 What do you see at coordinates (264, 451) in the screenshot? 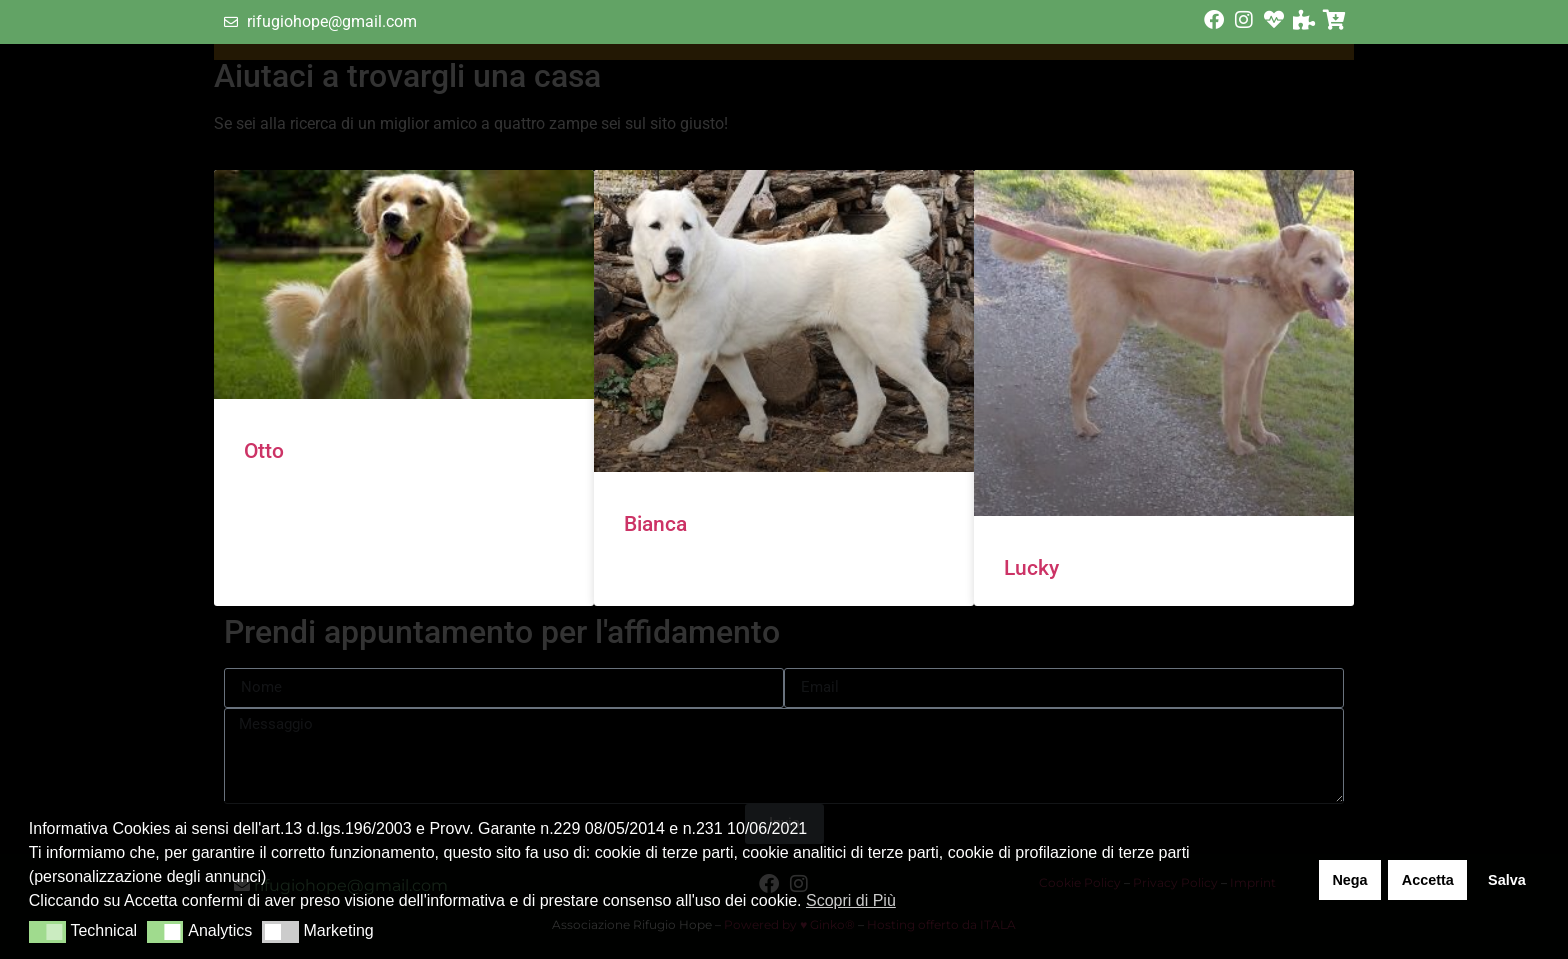
I see `Otto` at bounding box center [264, 451].